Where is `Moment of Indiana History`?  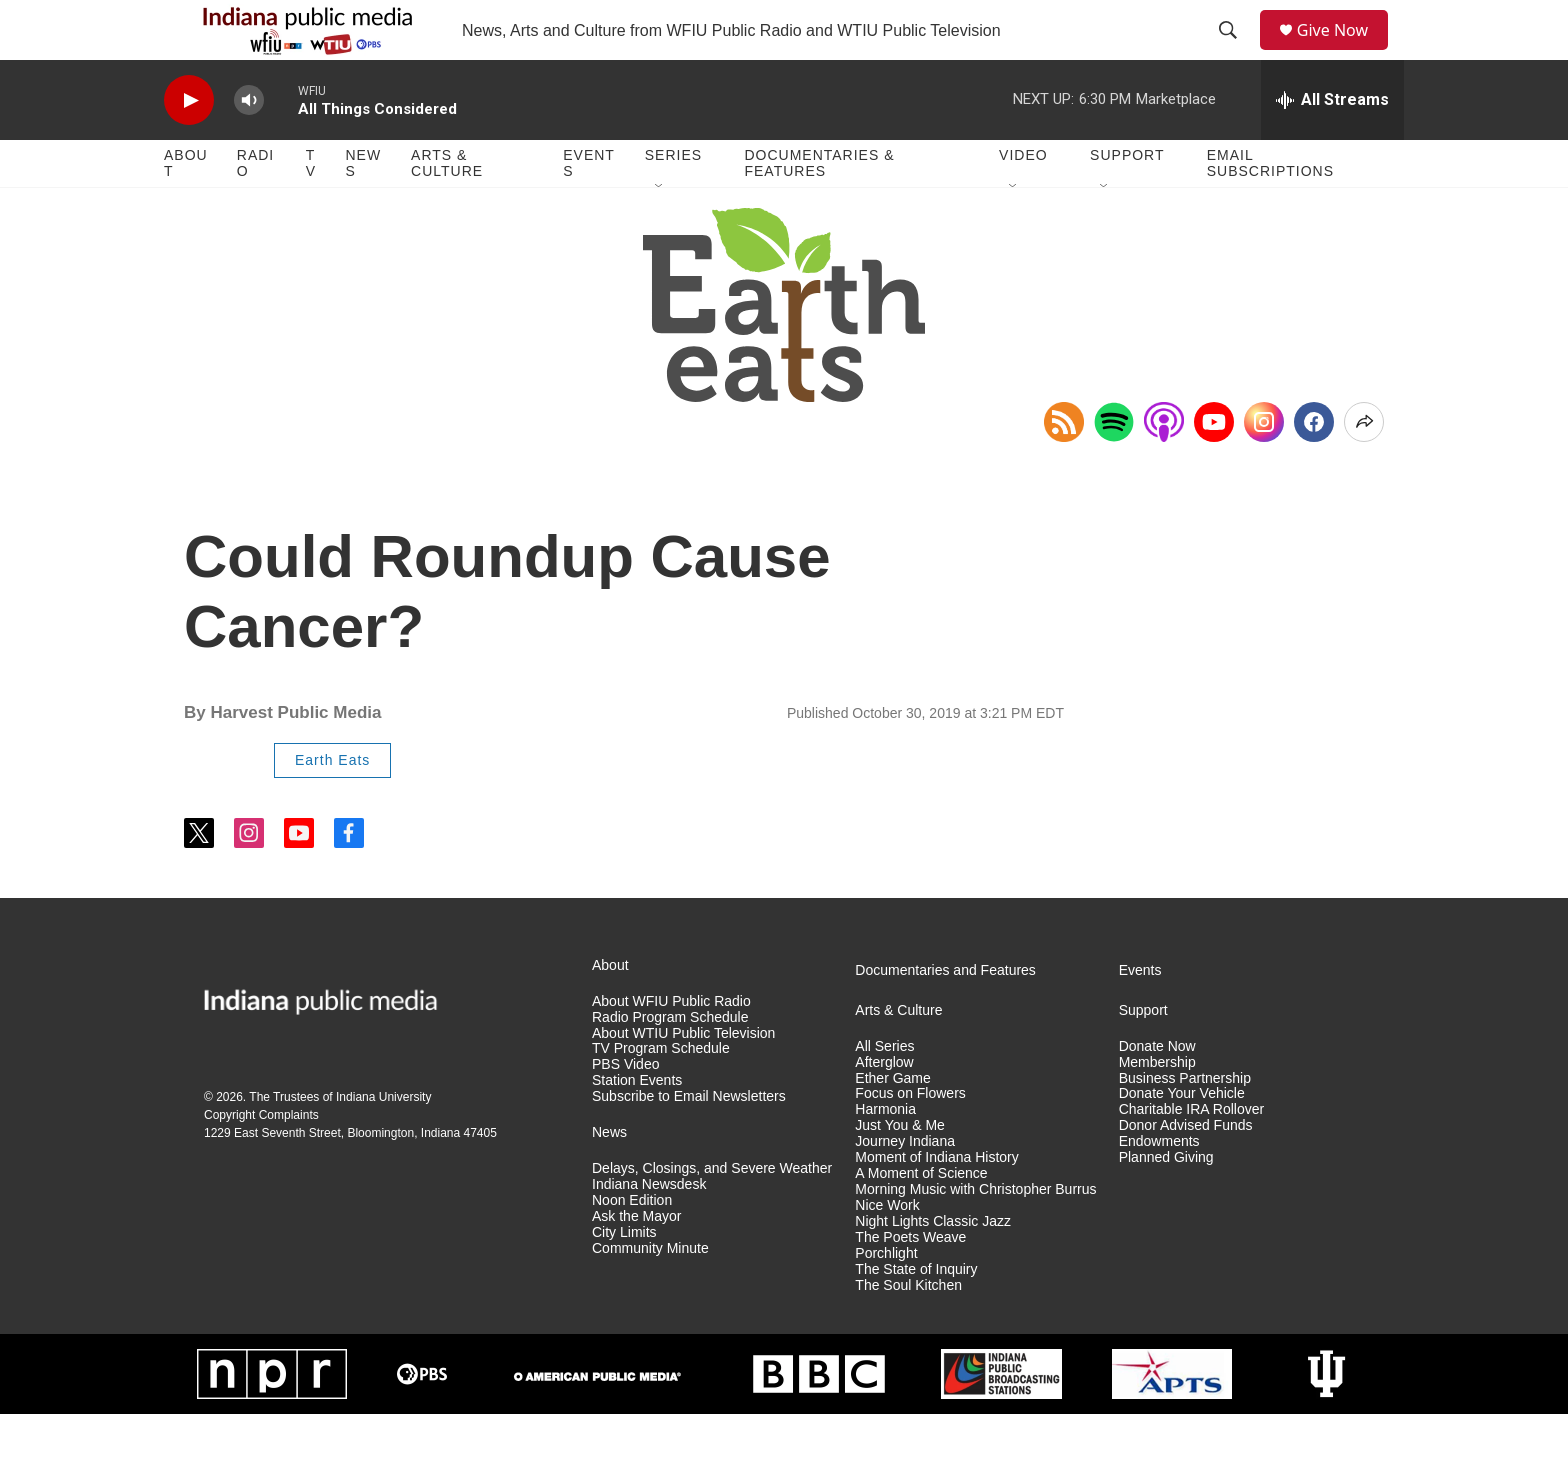 Moment of Indiana History is located at coordinates (936, 1202).